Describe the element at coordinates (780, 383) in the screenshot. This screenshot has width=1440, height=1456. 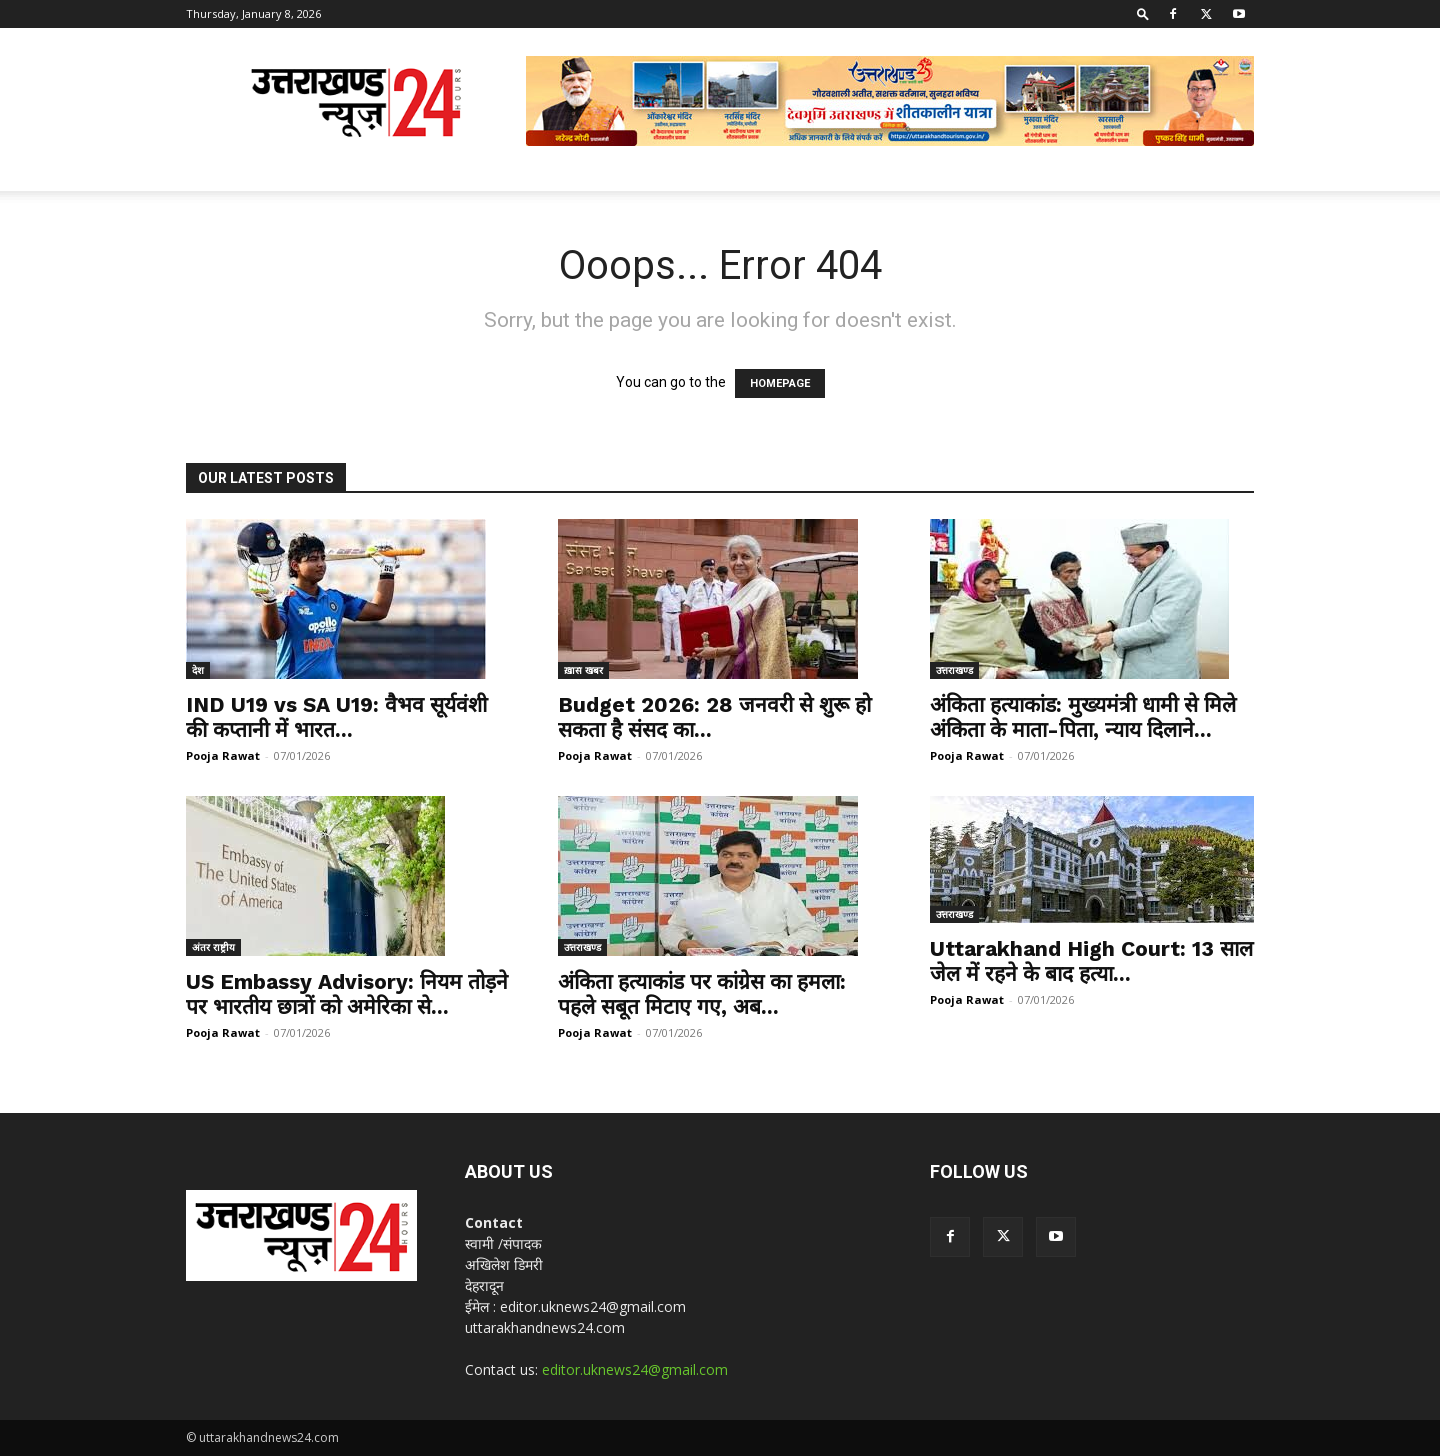
I see `HOMEPAGE` at that location.